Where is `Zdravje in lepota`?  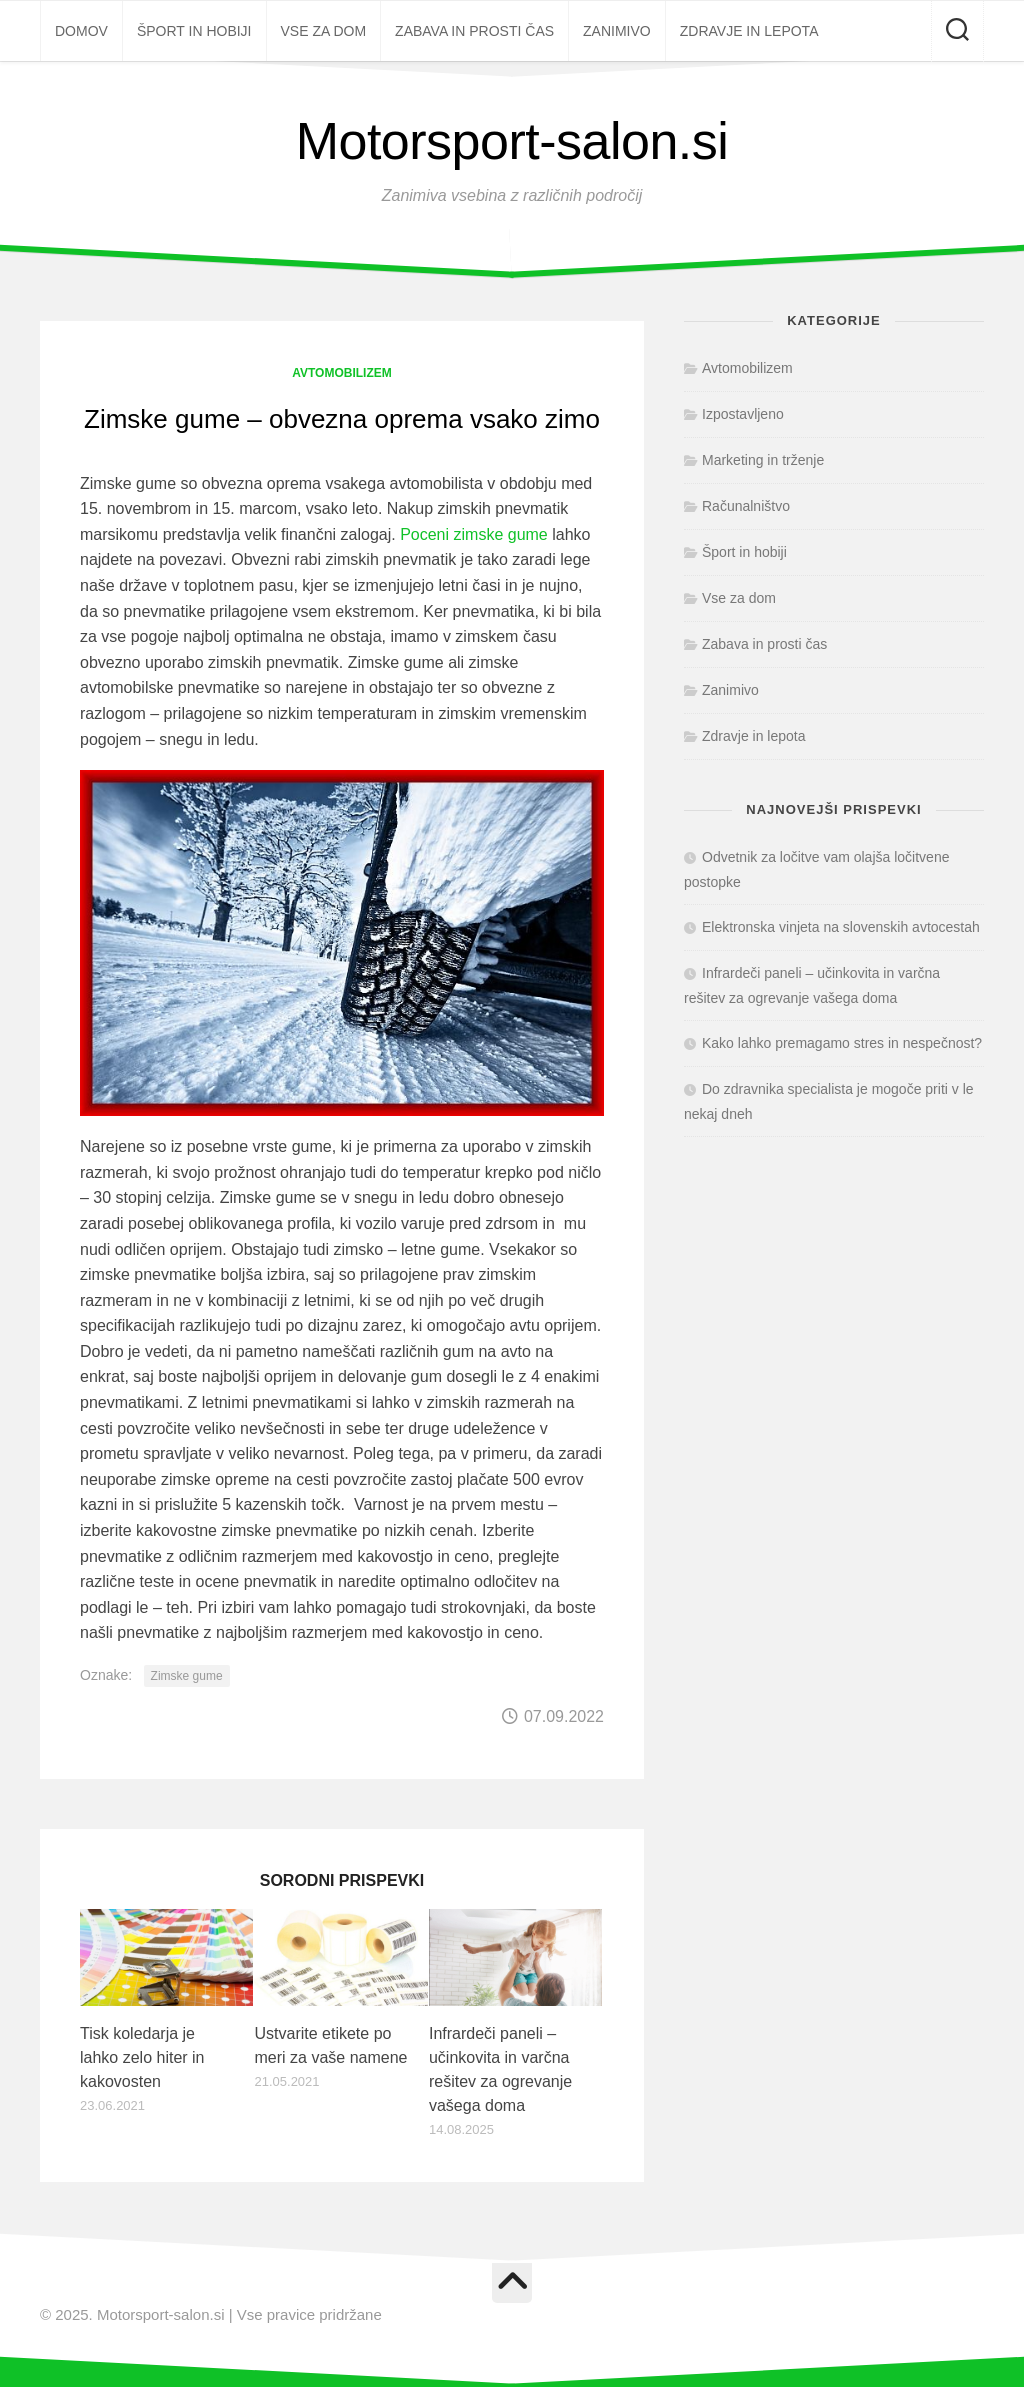 Zdravje in lepota is located at coordinates (749, 31).